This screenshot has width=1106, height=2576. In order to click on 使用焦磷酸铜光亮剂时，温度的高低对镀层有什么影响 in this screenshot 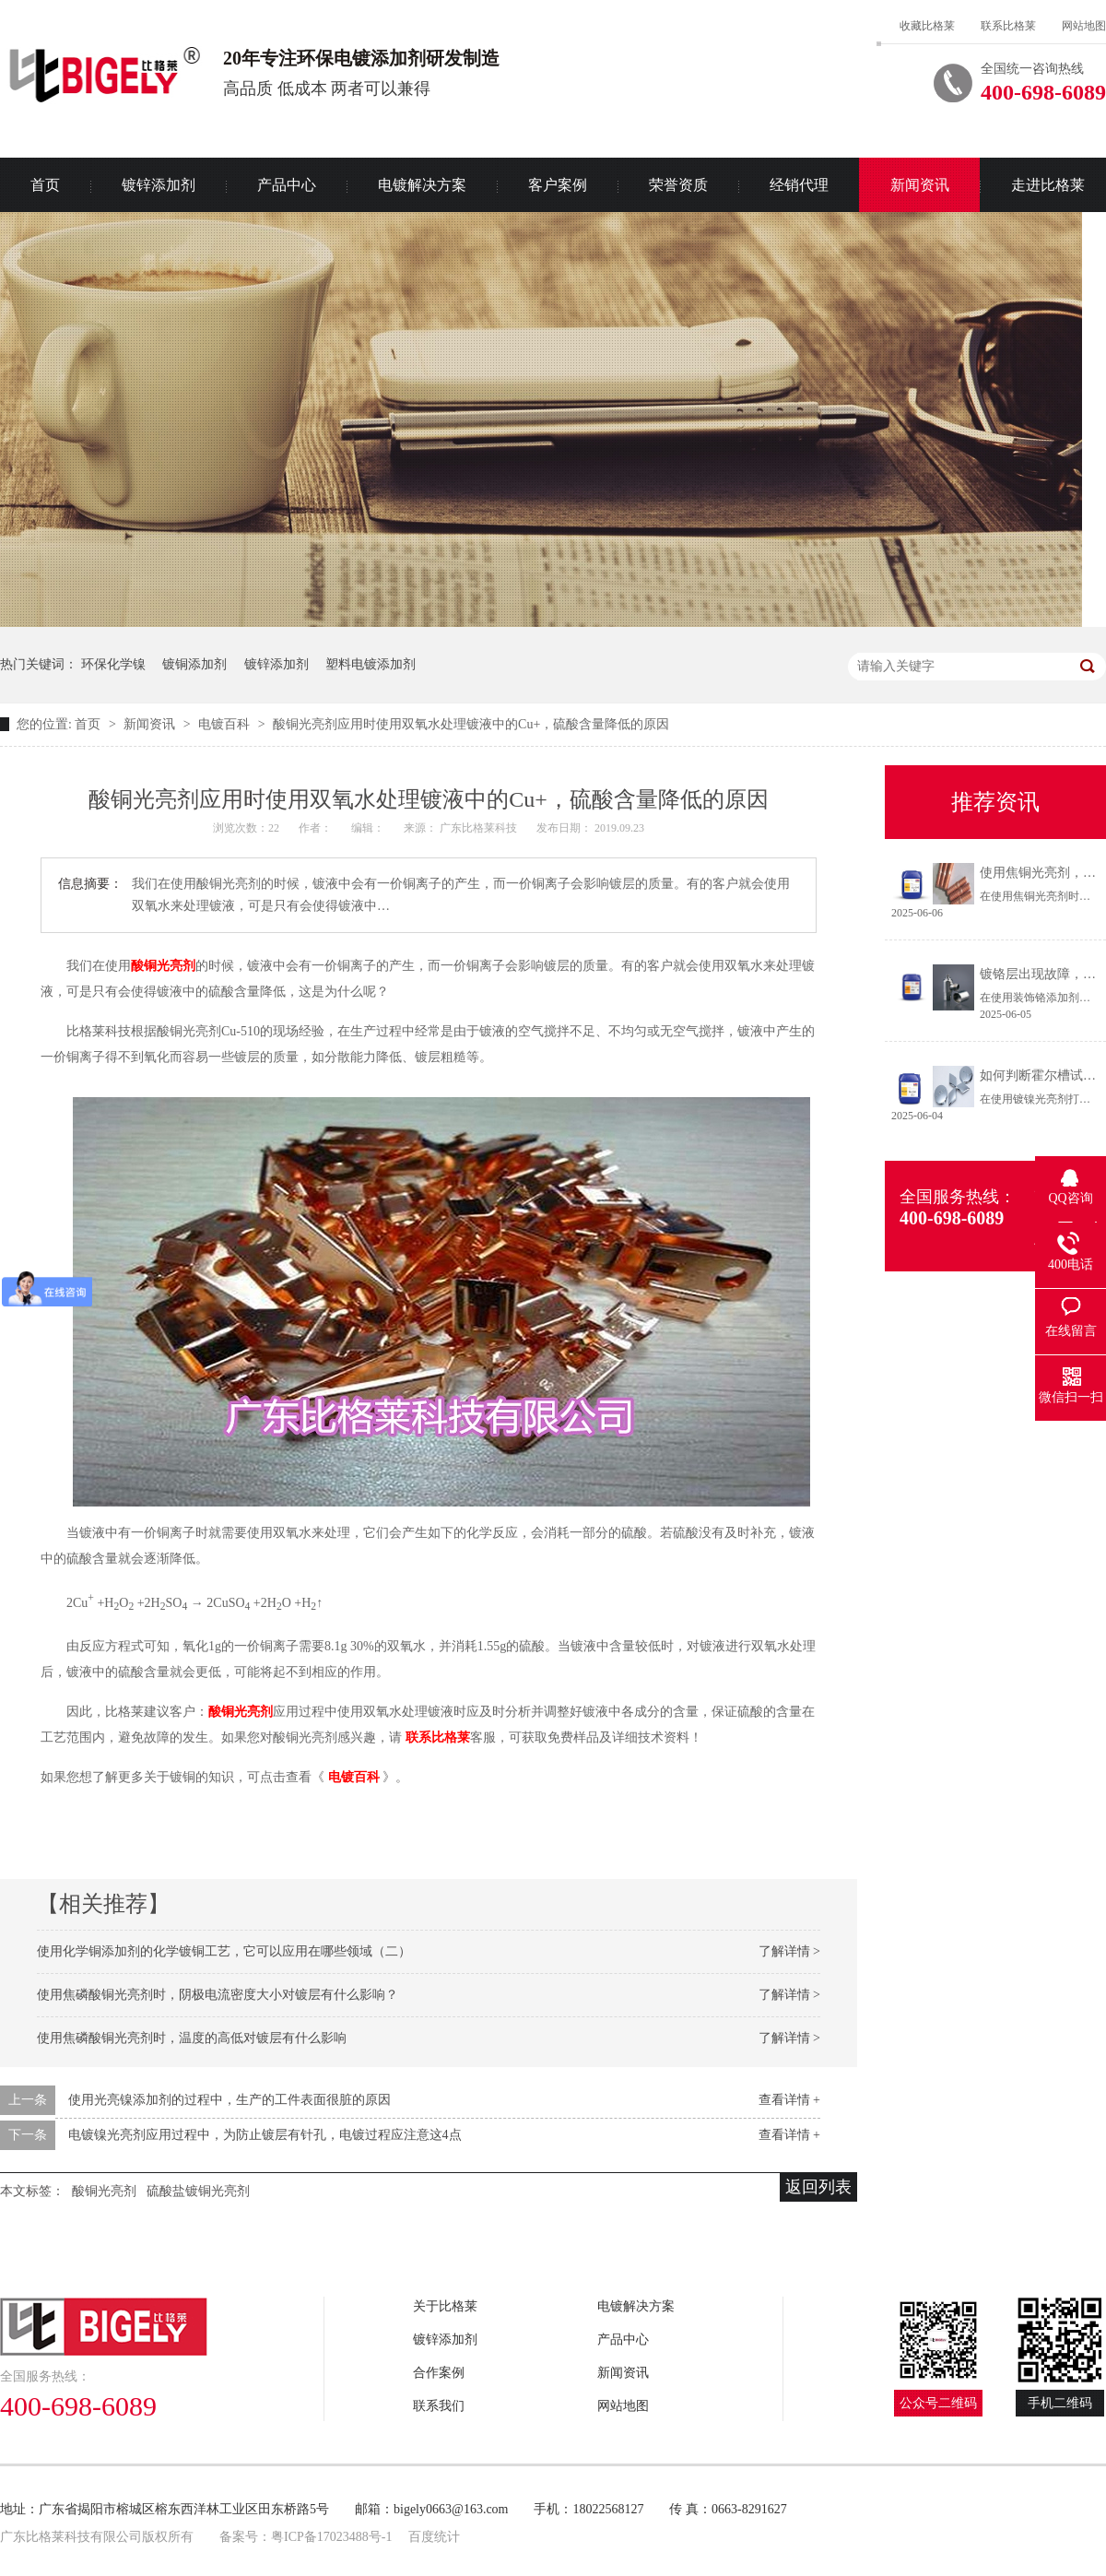, I will do `click(192, 2038)`.